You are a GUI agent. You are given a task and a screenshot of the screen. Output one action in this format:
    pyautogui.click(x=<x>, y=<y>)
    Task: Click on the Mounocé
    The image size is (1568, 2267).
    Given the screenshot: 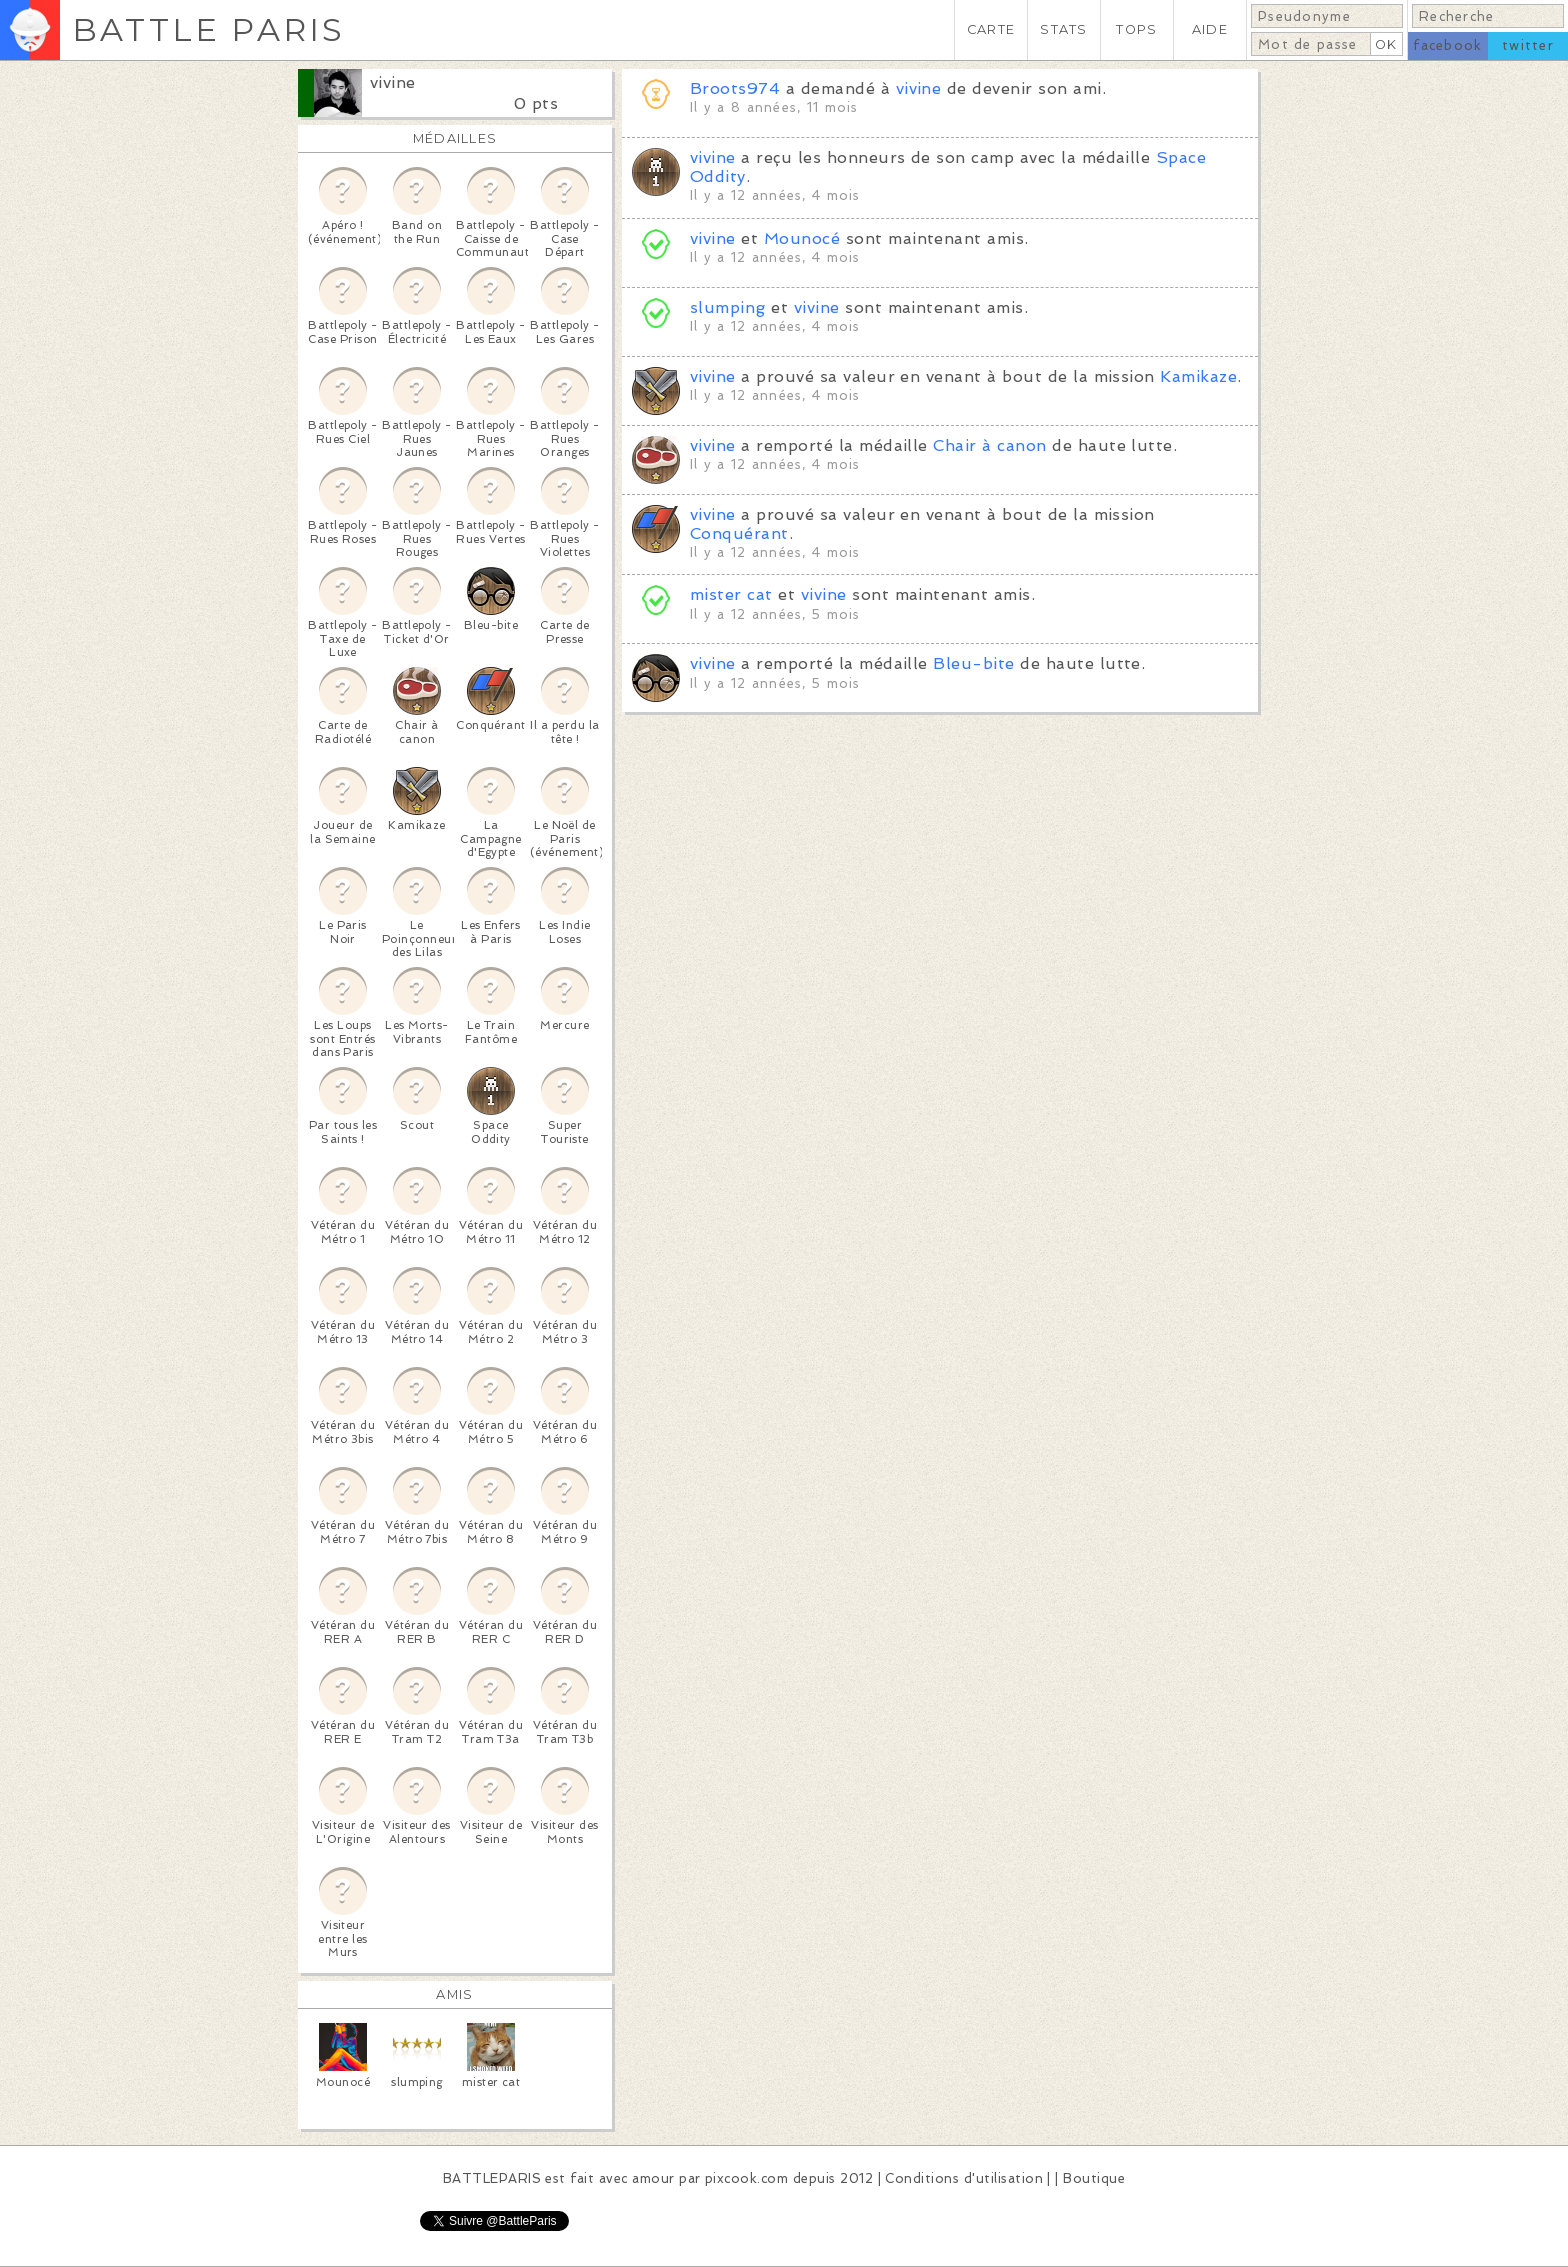 What is the action you would take?
    pyautogui.click(x=802, y=238)
    